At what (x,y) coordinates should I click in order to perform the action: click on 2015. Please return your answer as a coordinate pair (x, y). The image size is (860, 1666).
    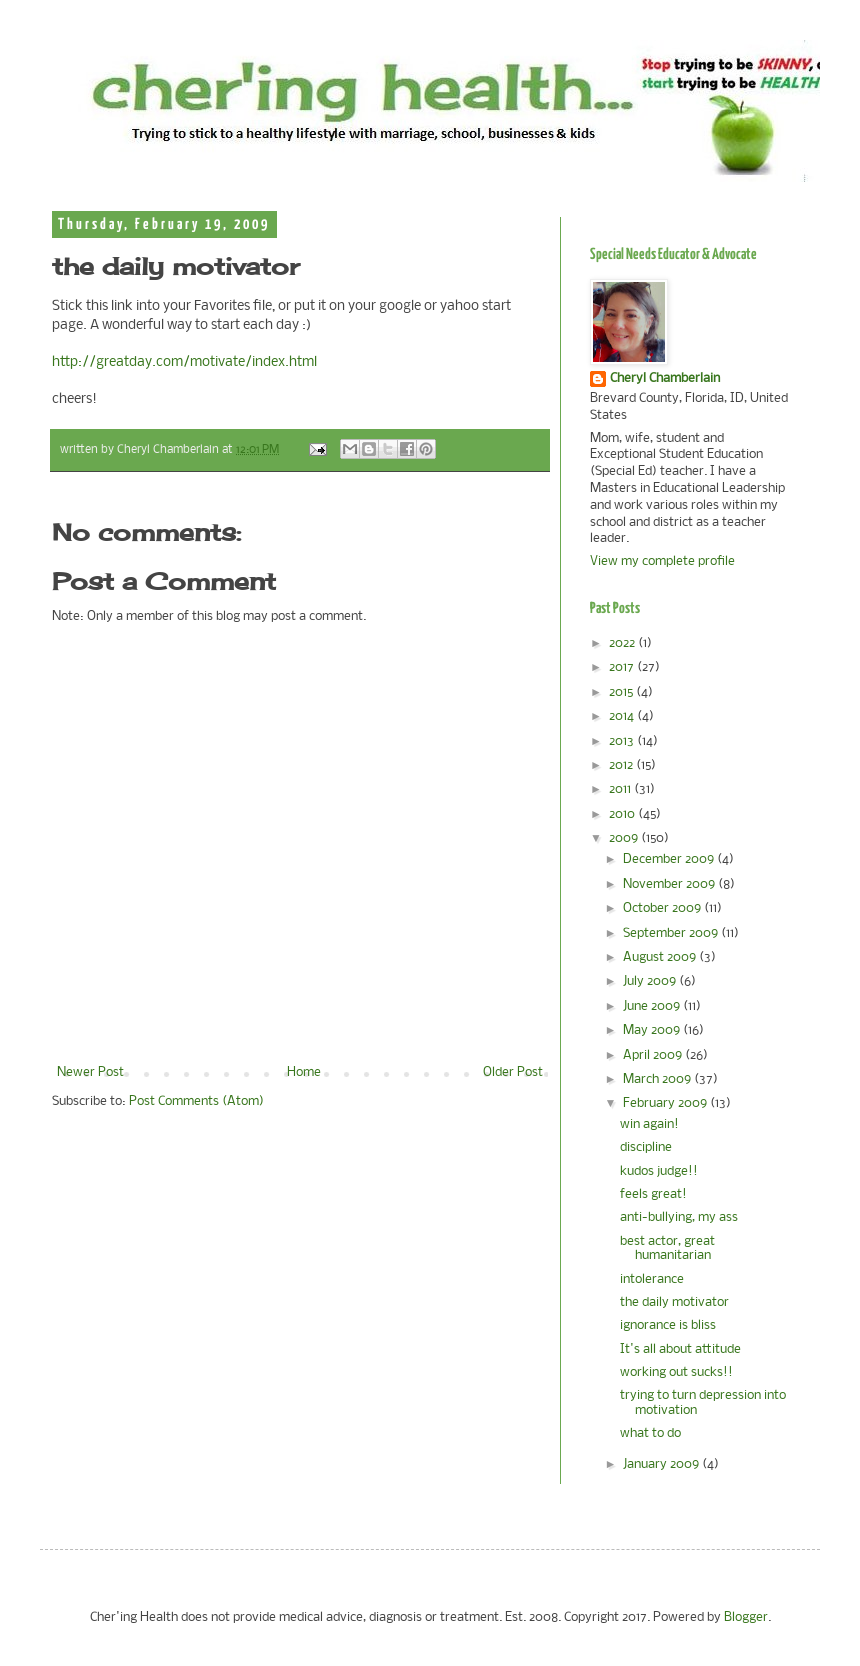
    Looking at the image, I should click on (622, 692).